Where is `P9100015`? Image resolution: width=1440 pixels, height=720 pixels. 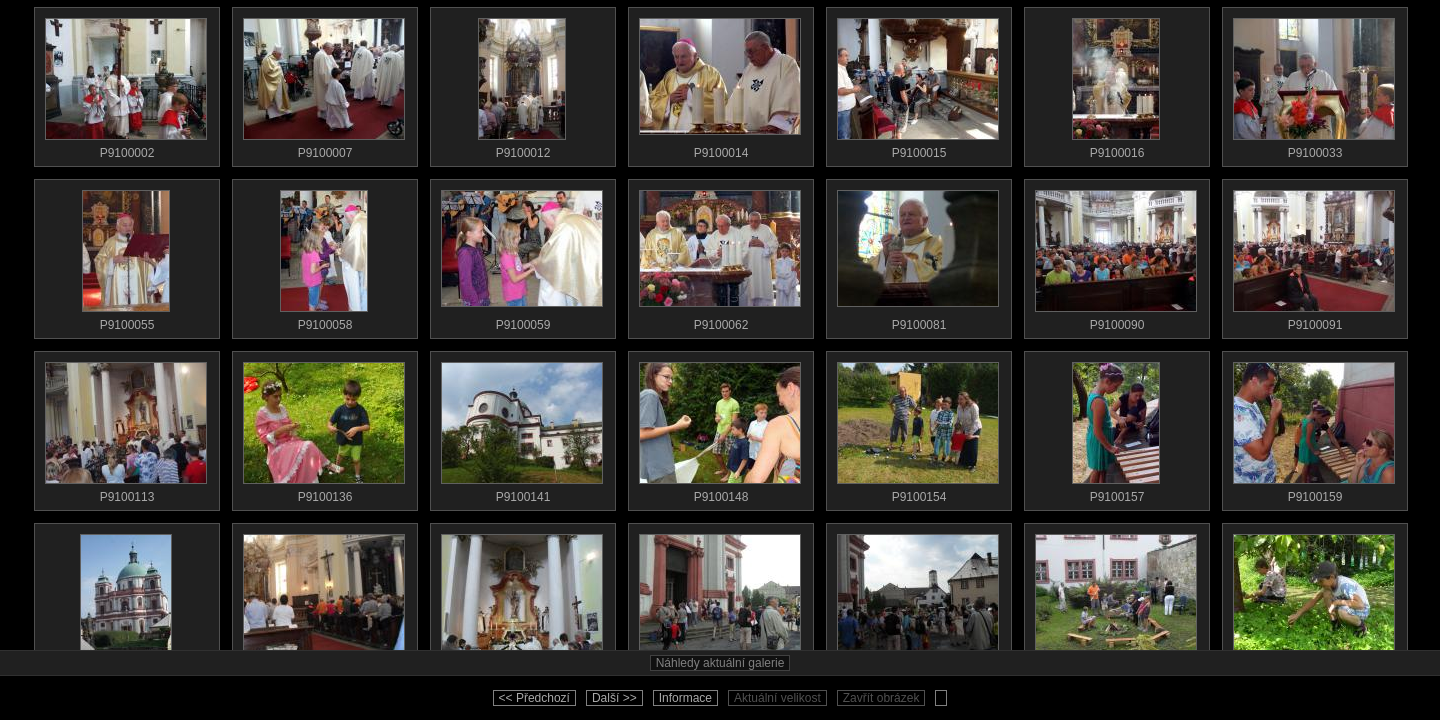
P9100015 is located at coordinates (918, 84).